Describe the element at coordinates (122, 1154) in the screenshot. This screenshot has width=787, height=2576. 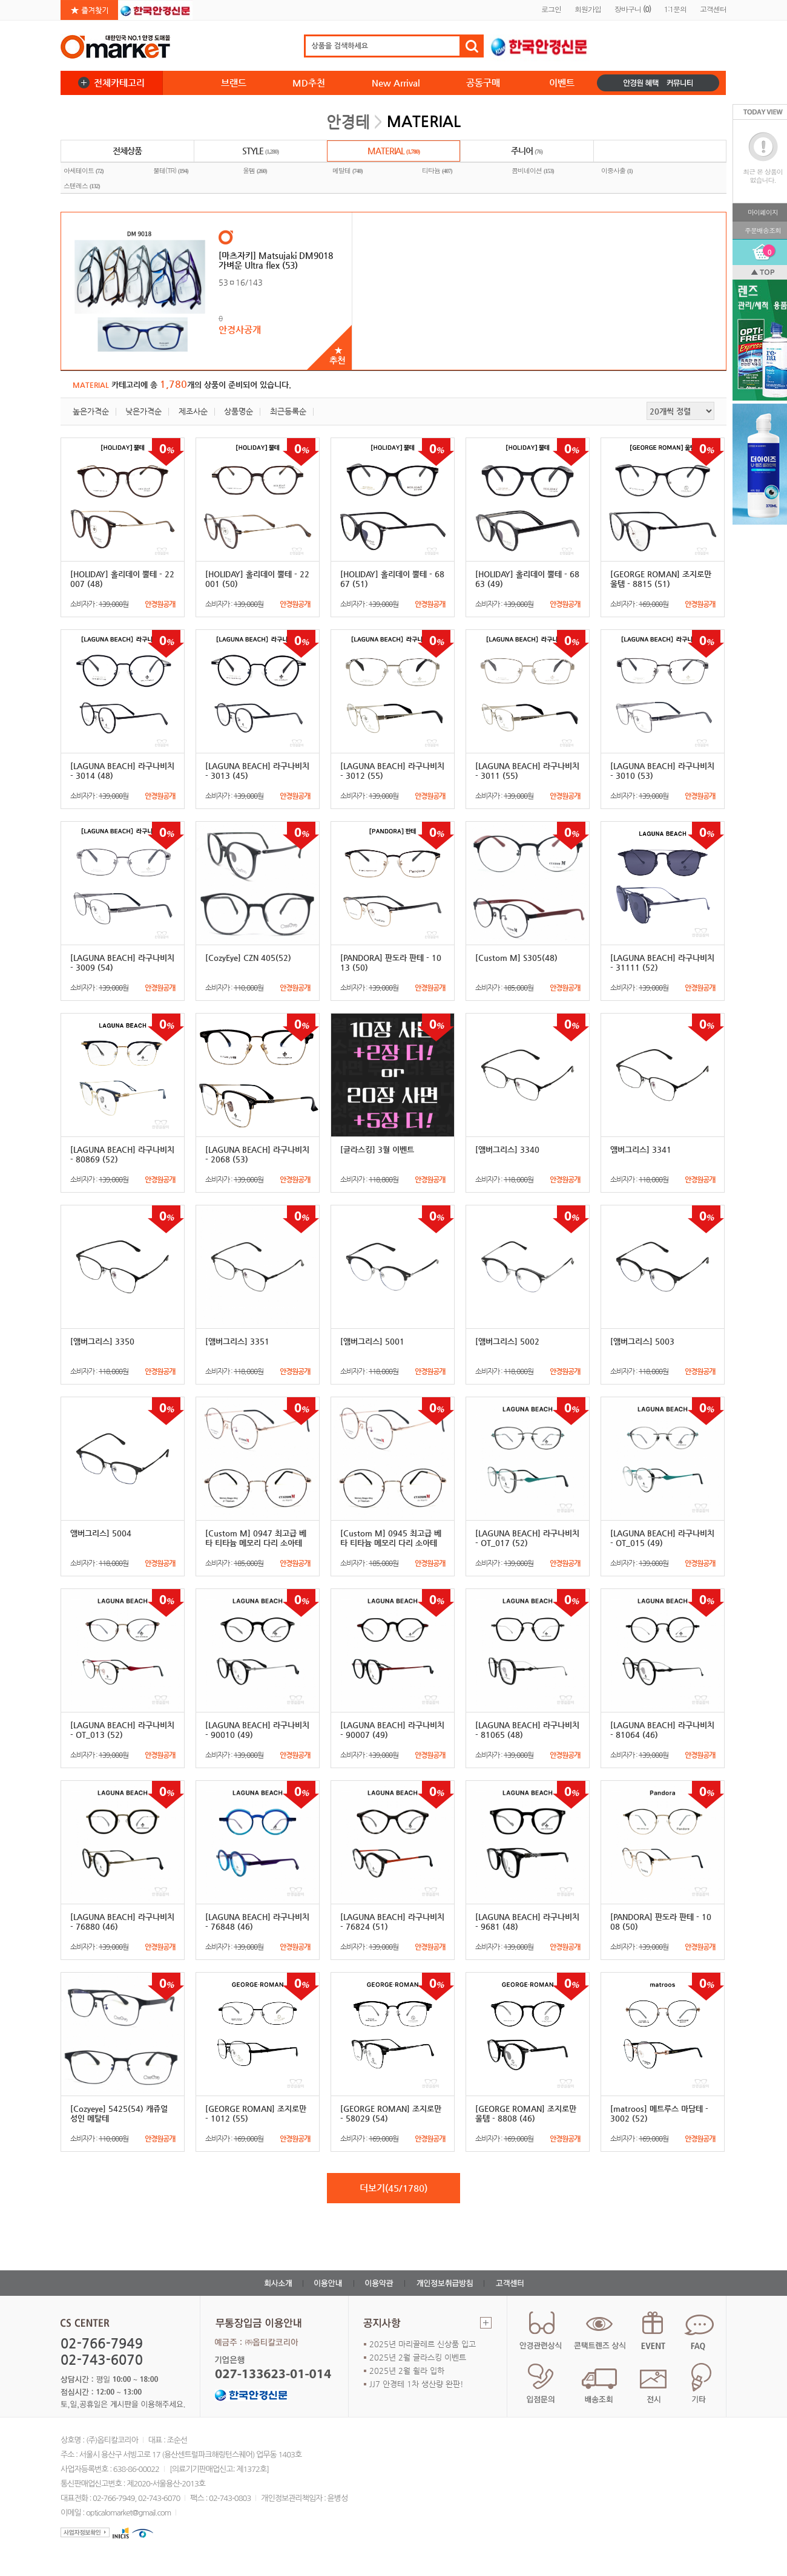
I see `[LAGUNA BEACH] 라구나비치 - 80869 (52)` at that location.